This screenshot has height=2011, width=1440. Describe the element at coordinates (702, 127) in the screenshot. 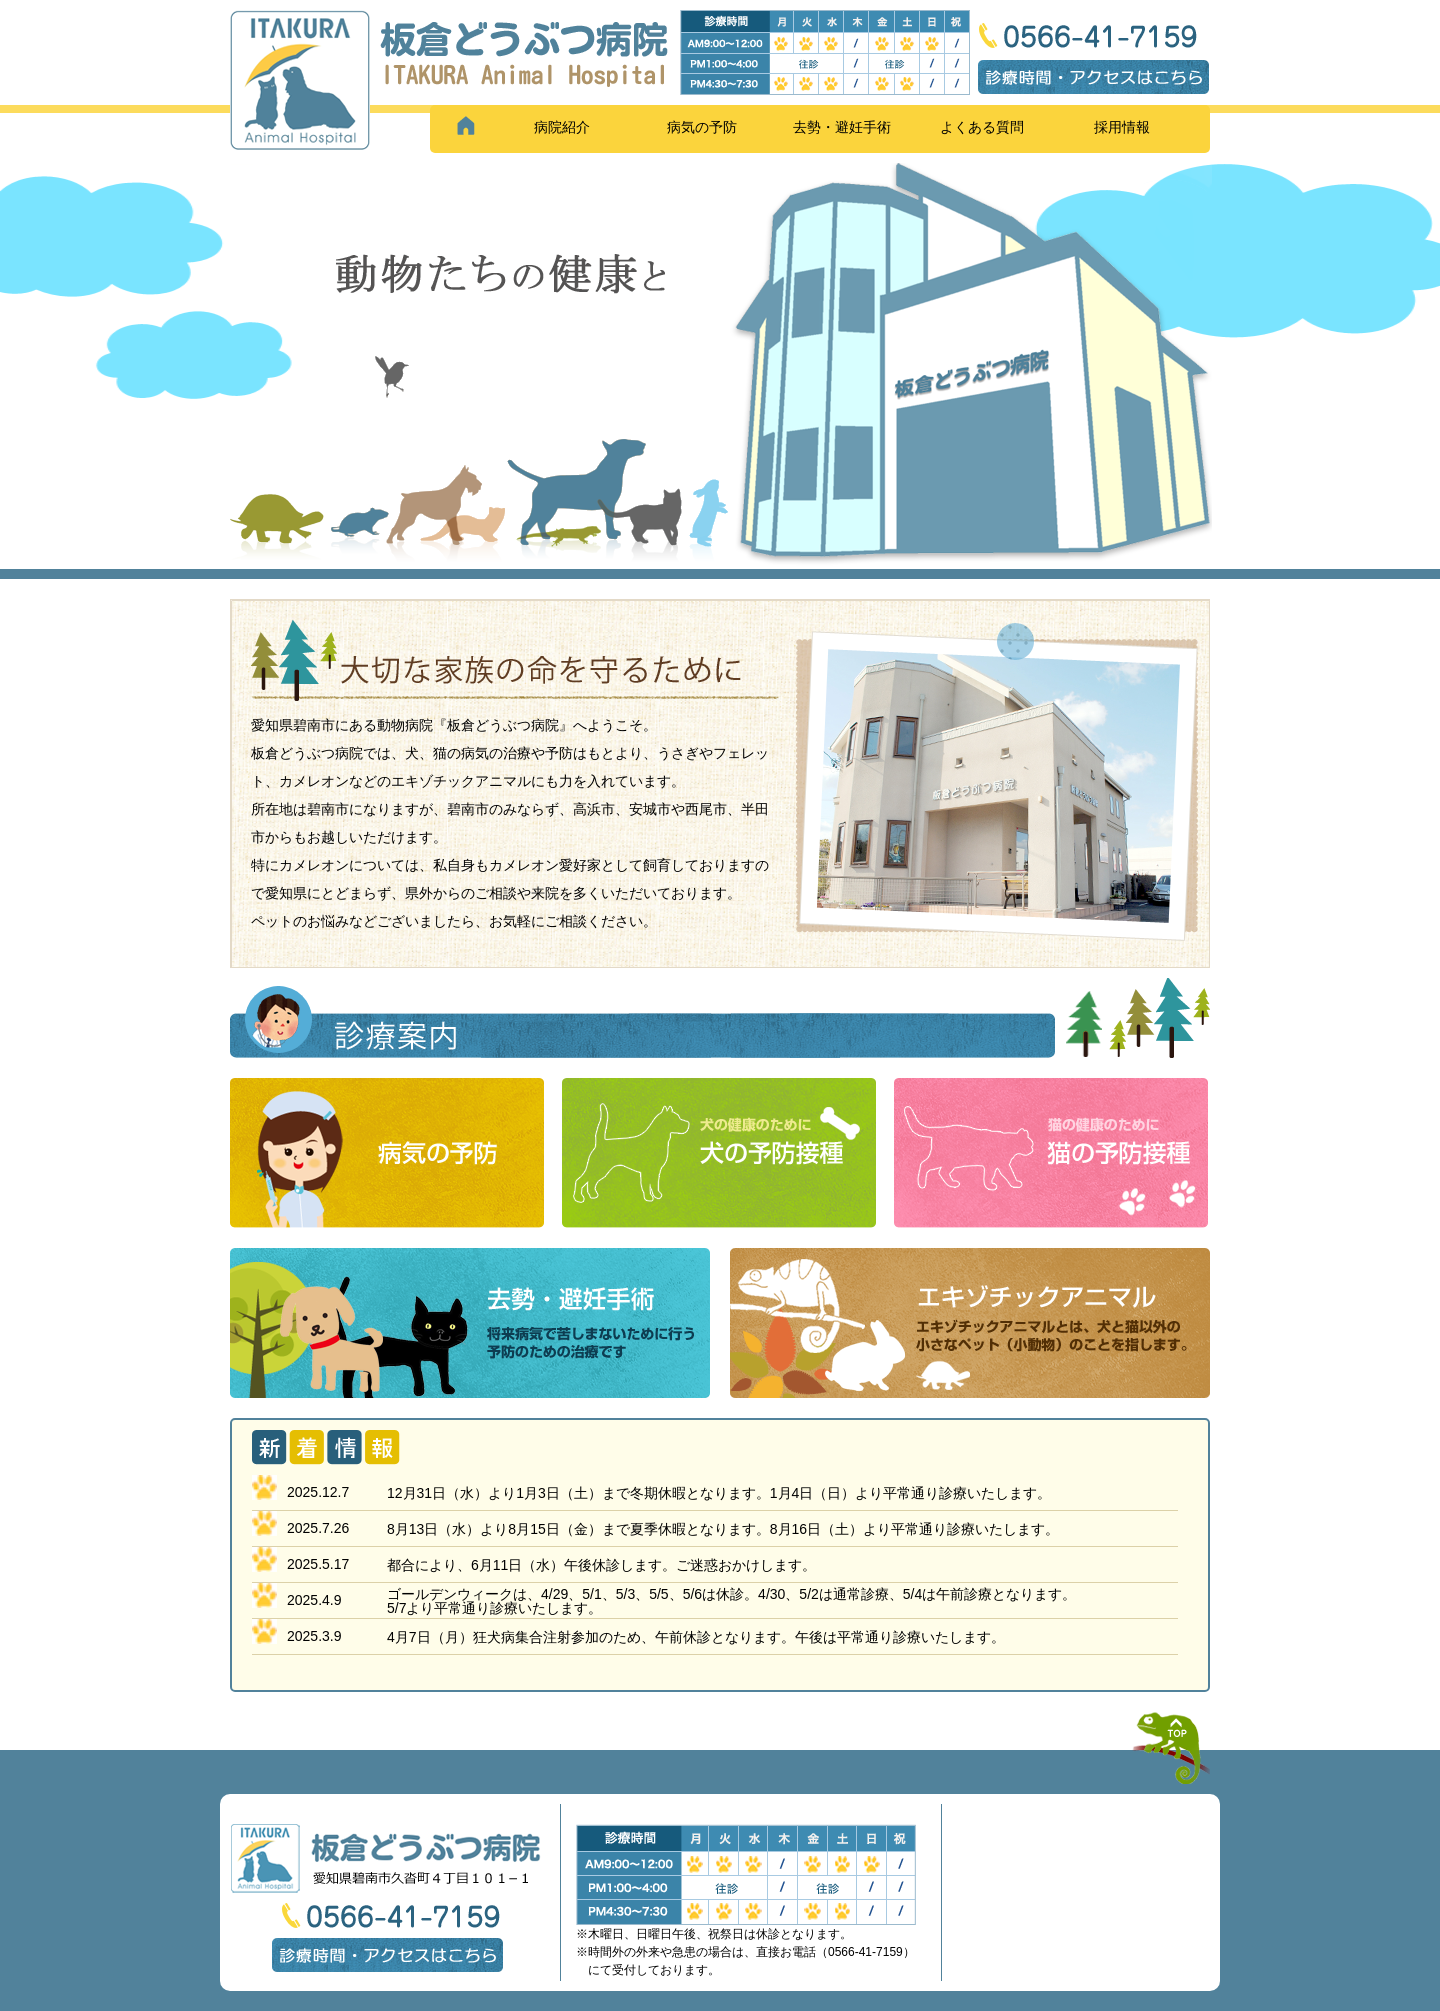

I see `病気の予防` at that location.